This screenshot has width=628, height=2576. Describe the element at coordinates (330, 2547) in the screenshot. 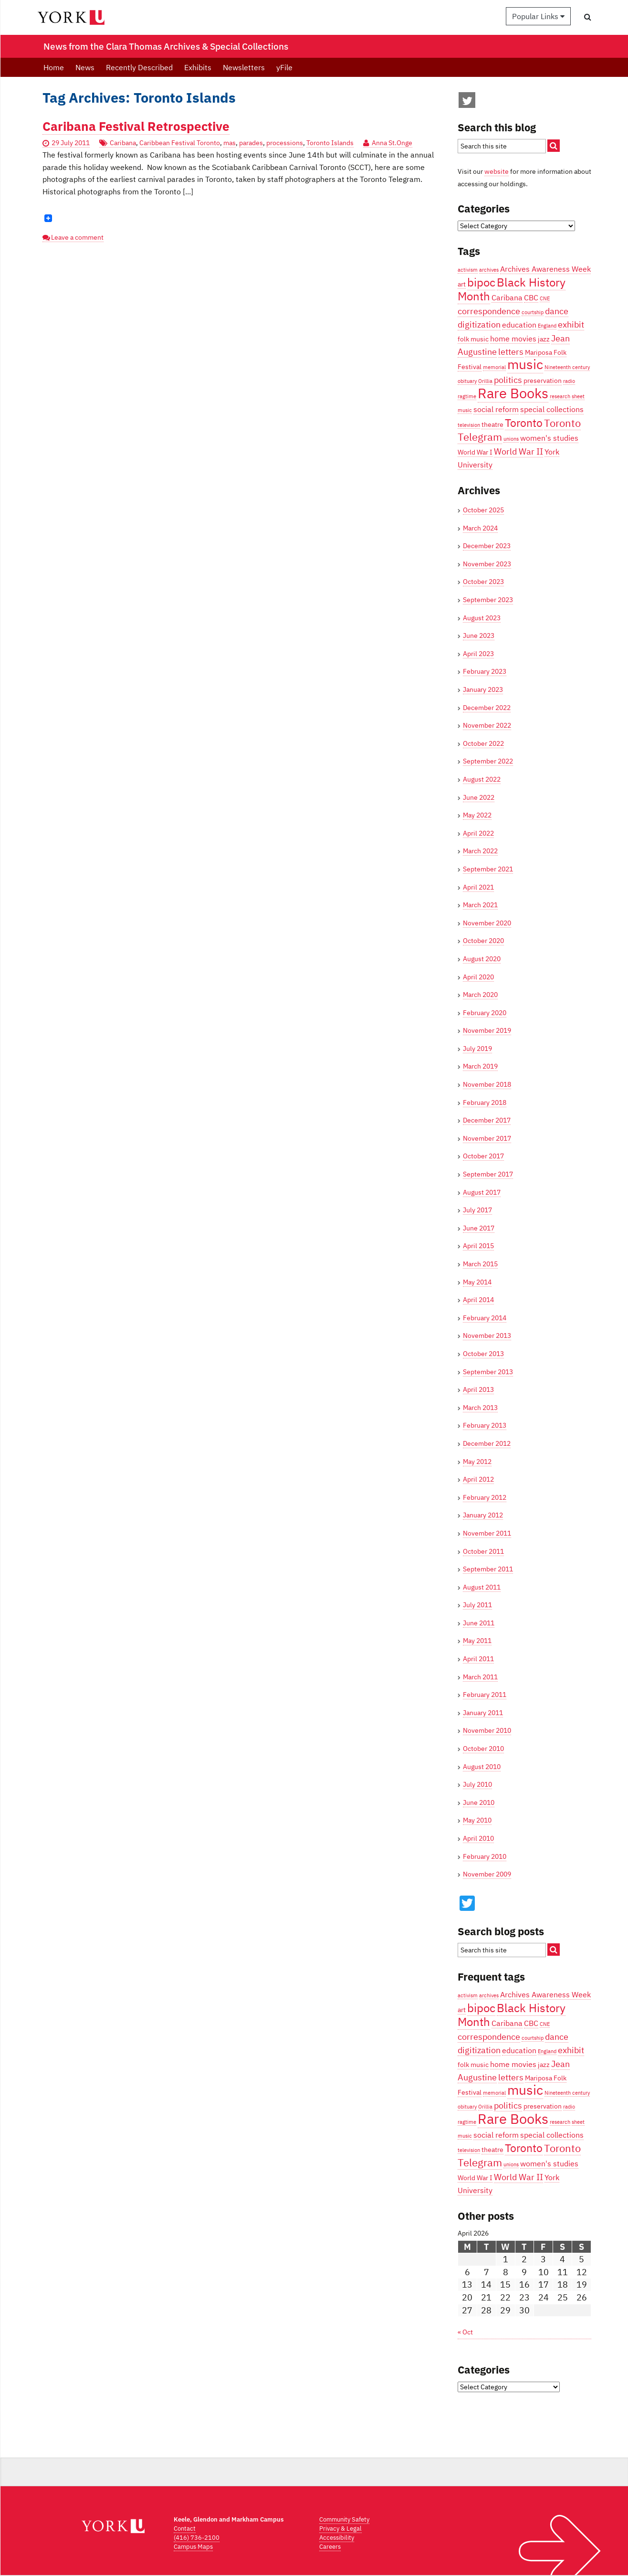

I see `Careers` at that location.